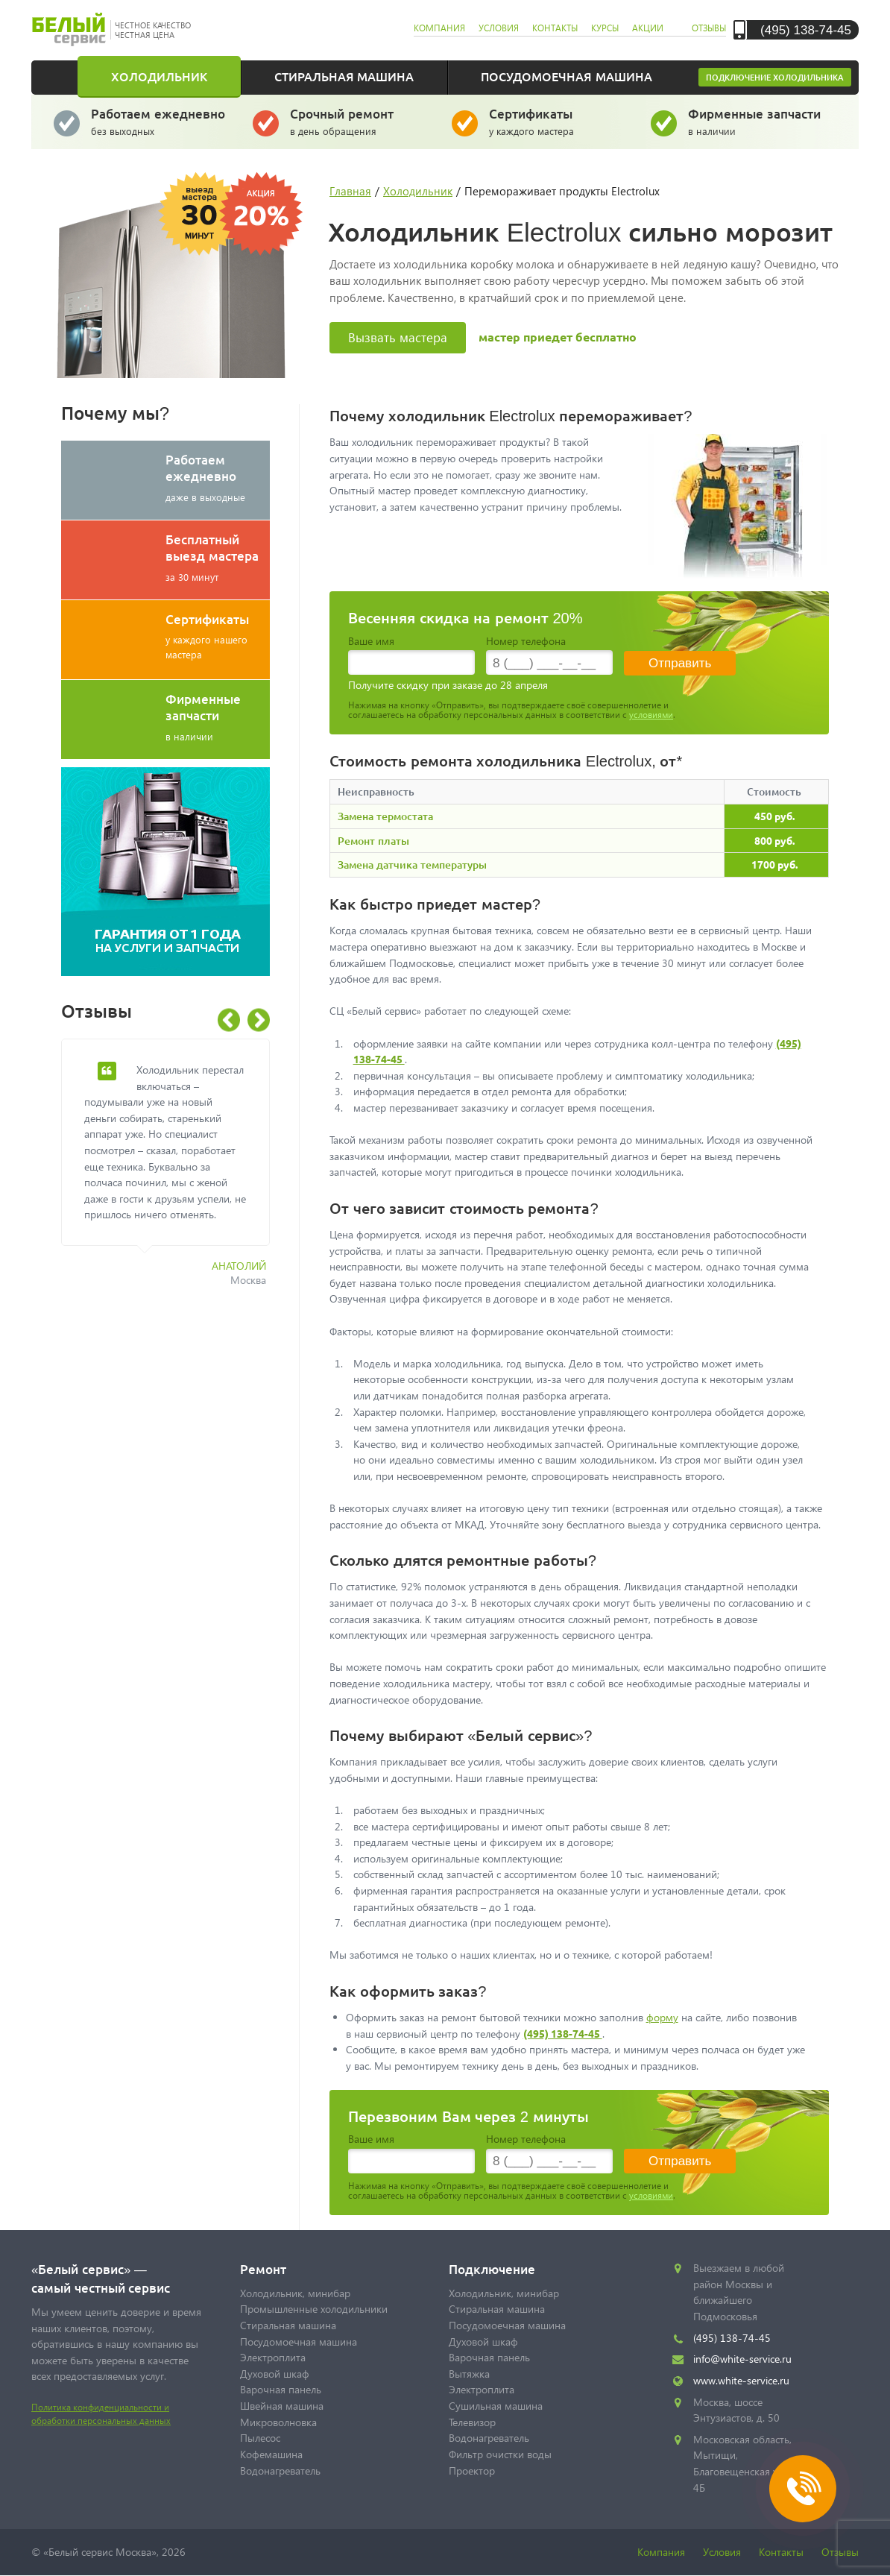  Describe the element at coordinates (295, 2293) in the screenshot. I see `Холодильник, минибар` at that location.